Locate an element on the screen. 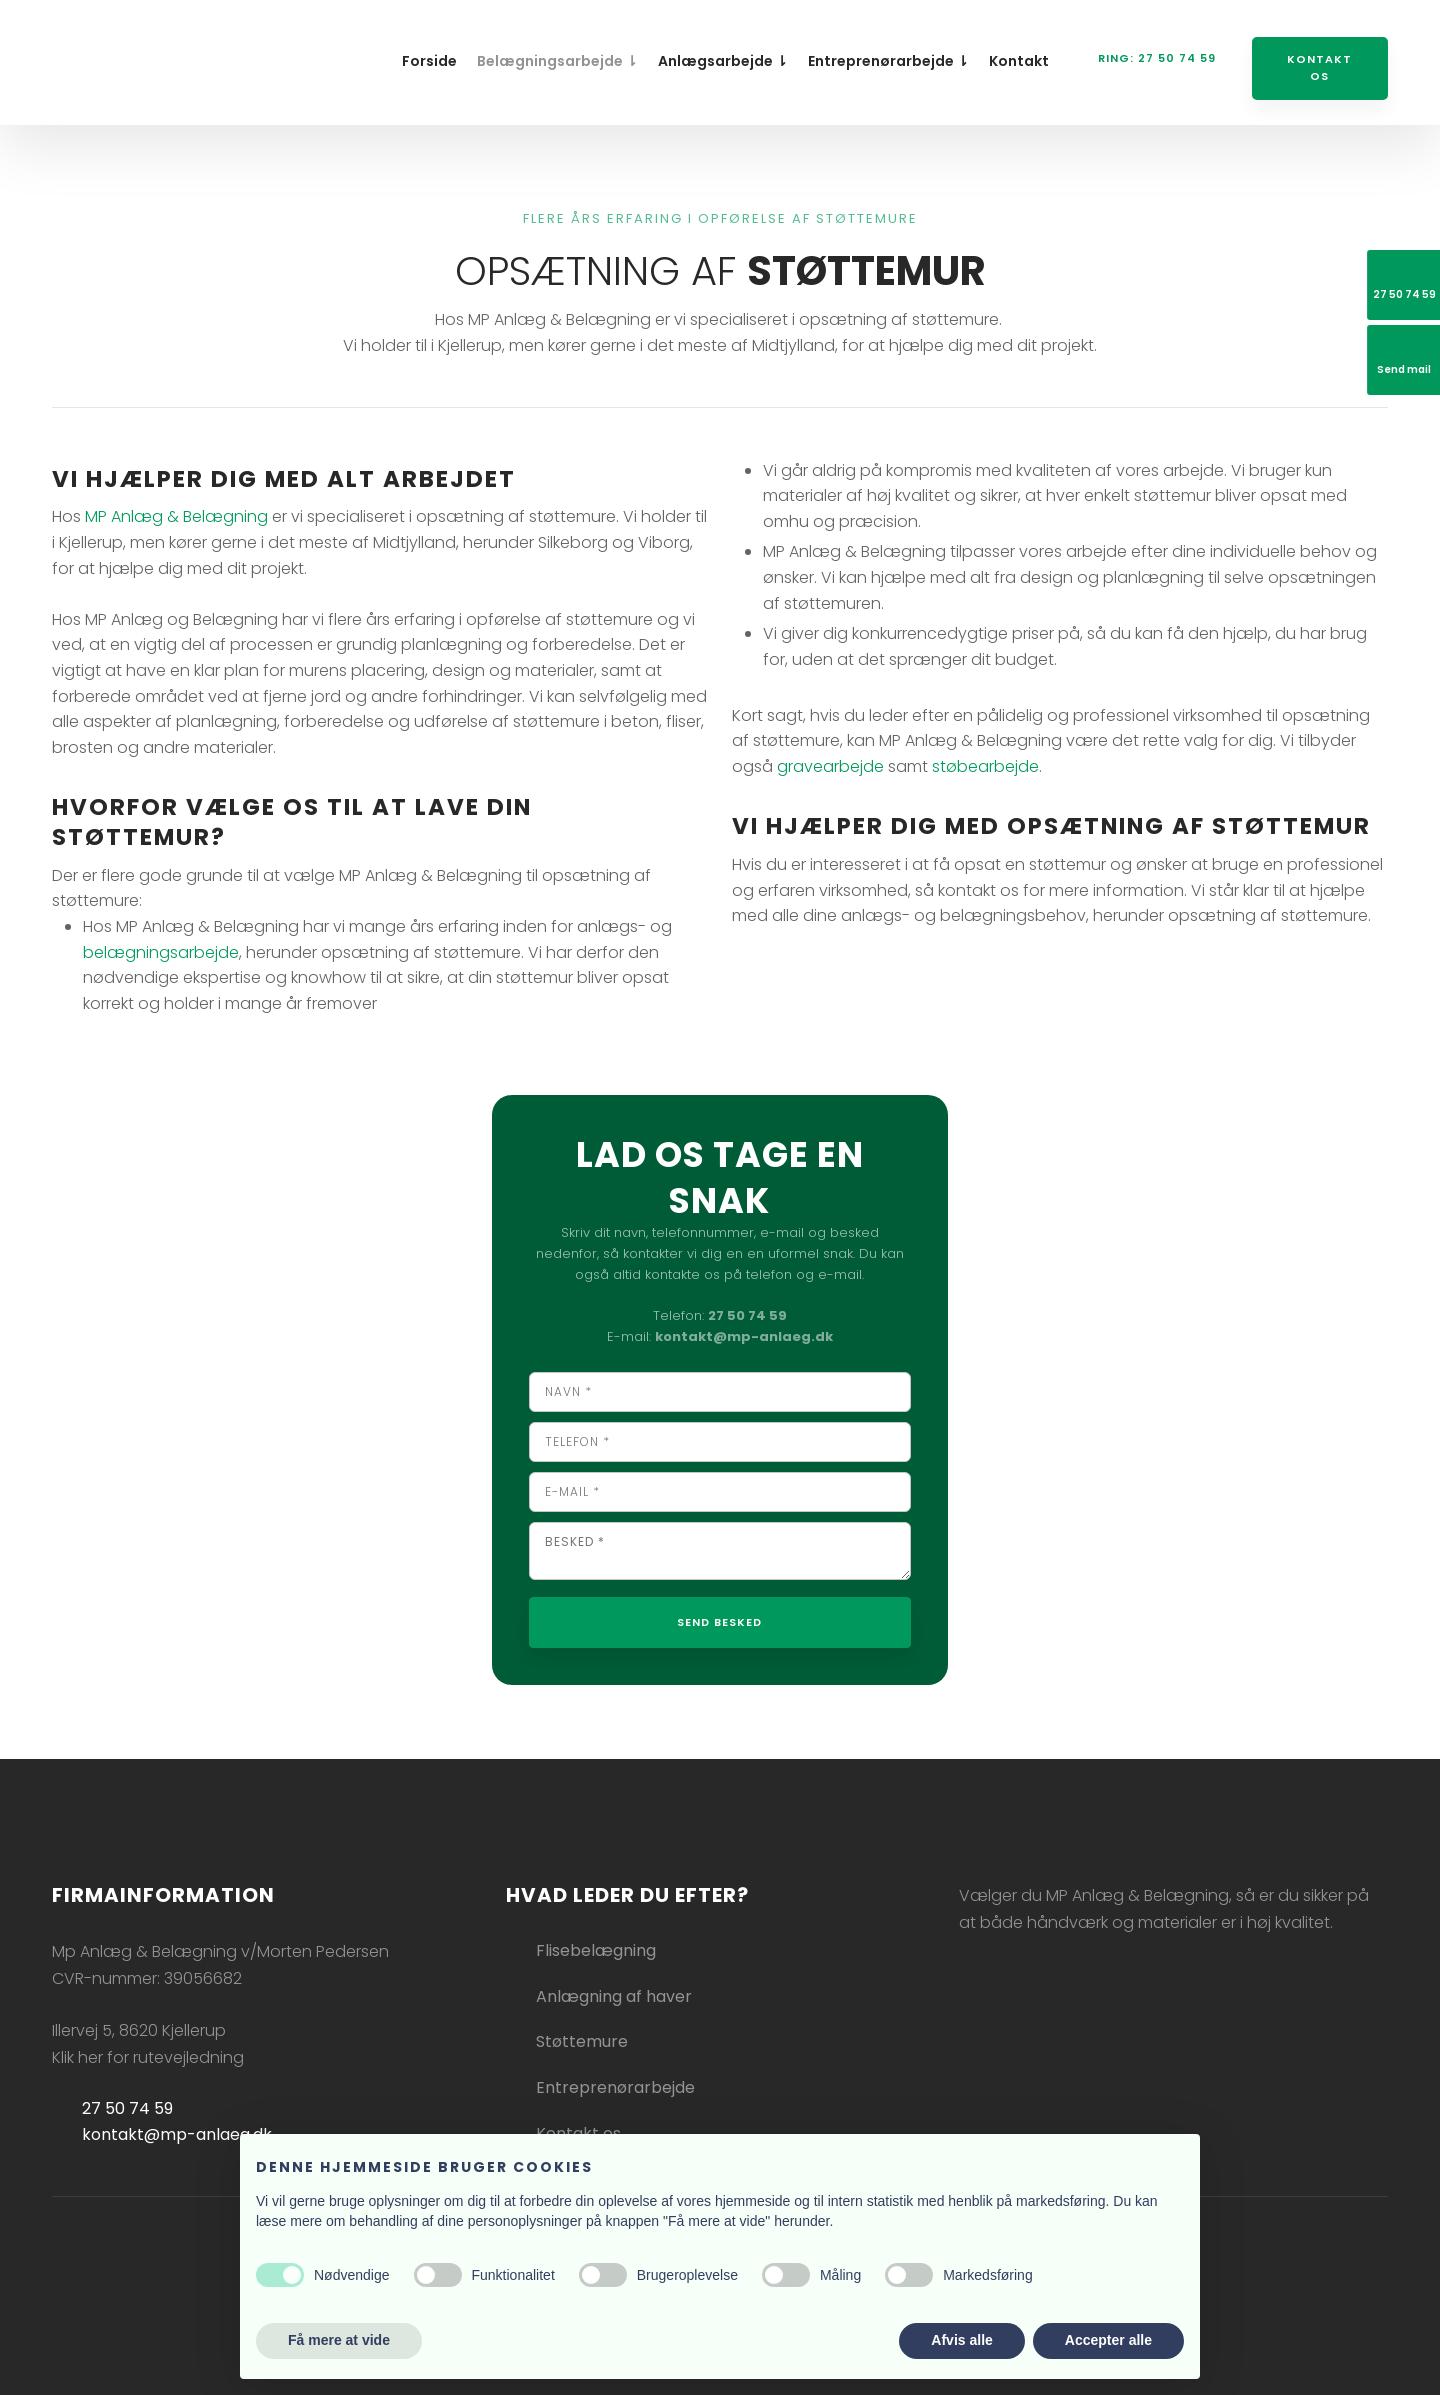 The width and height of the screenshot is (1440, 2395). støbearbejde is located at coordinates (985, 766).